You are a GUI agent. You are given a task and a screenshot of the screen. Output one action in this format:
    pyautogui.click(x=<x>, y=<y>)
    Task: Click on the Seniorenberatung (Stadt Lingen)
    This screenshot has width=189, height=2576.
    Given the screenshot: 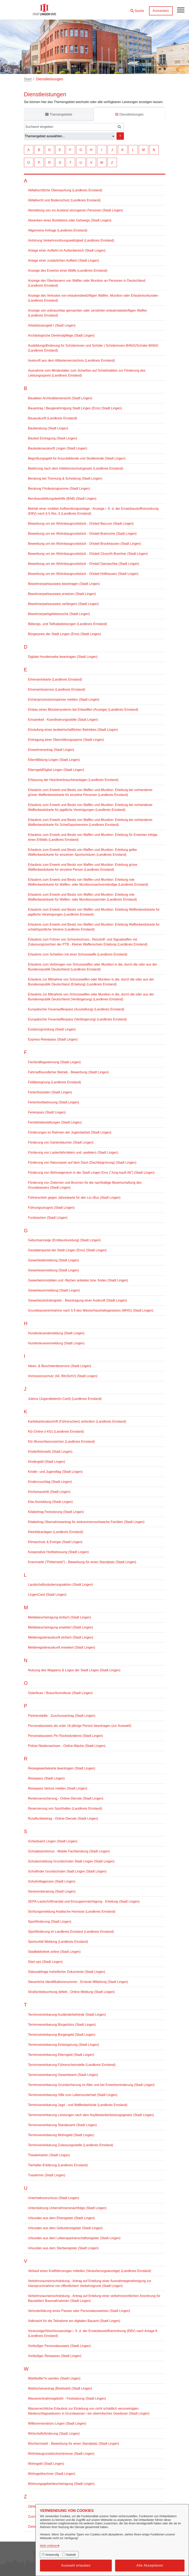 What is the action you would take?
    pyautogui.click(x=52, y=1891)
    